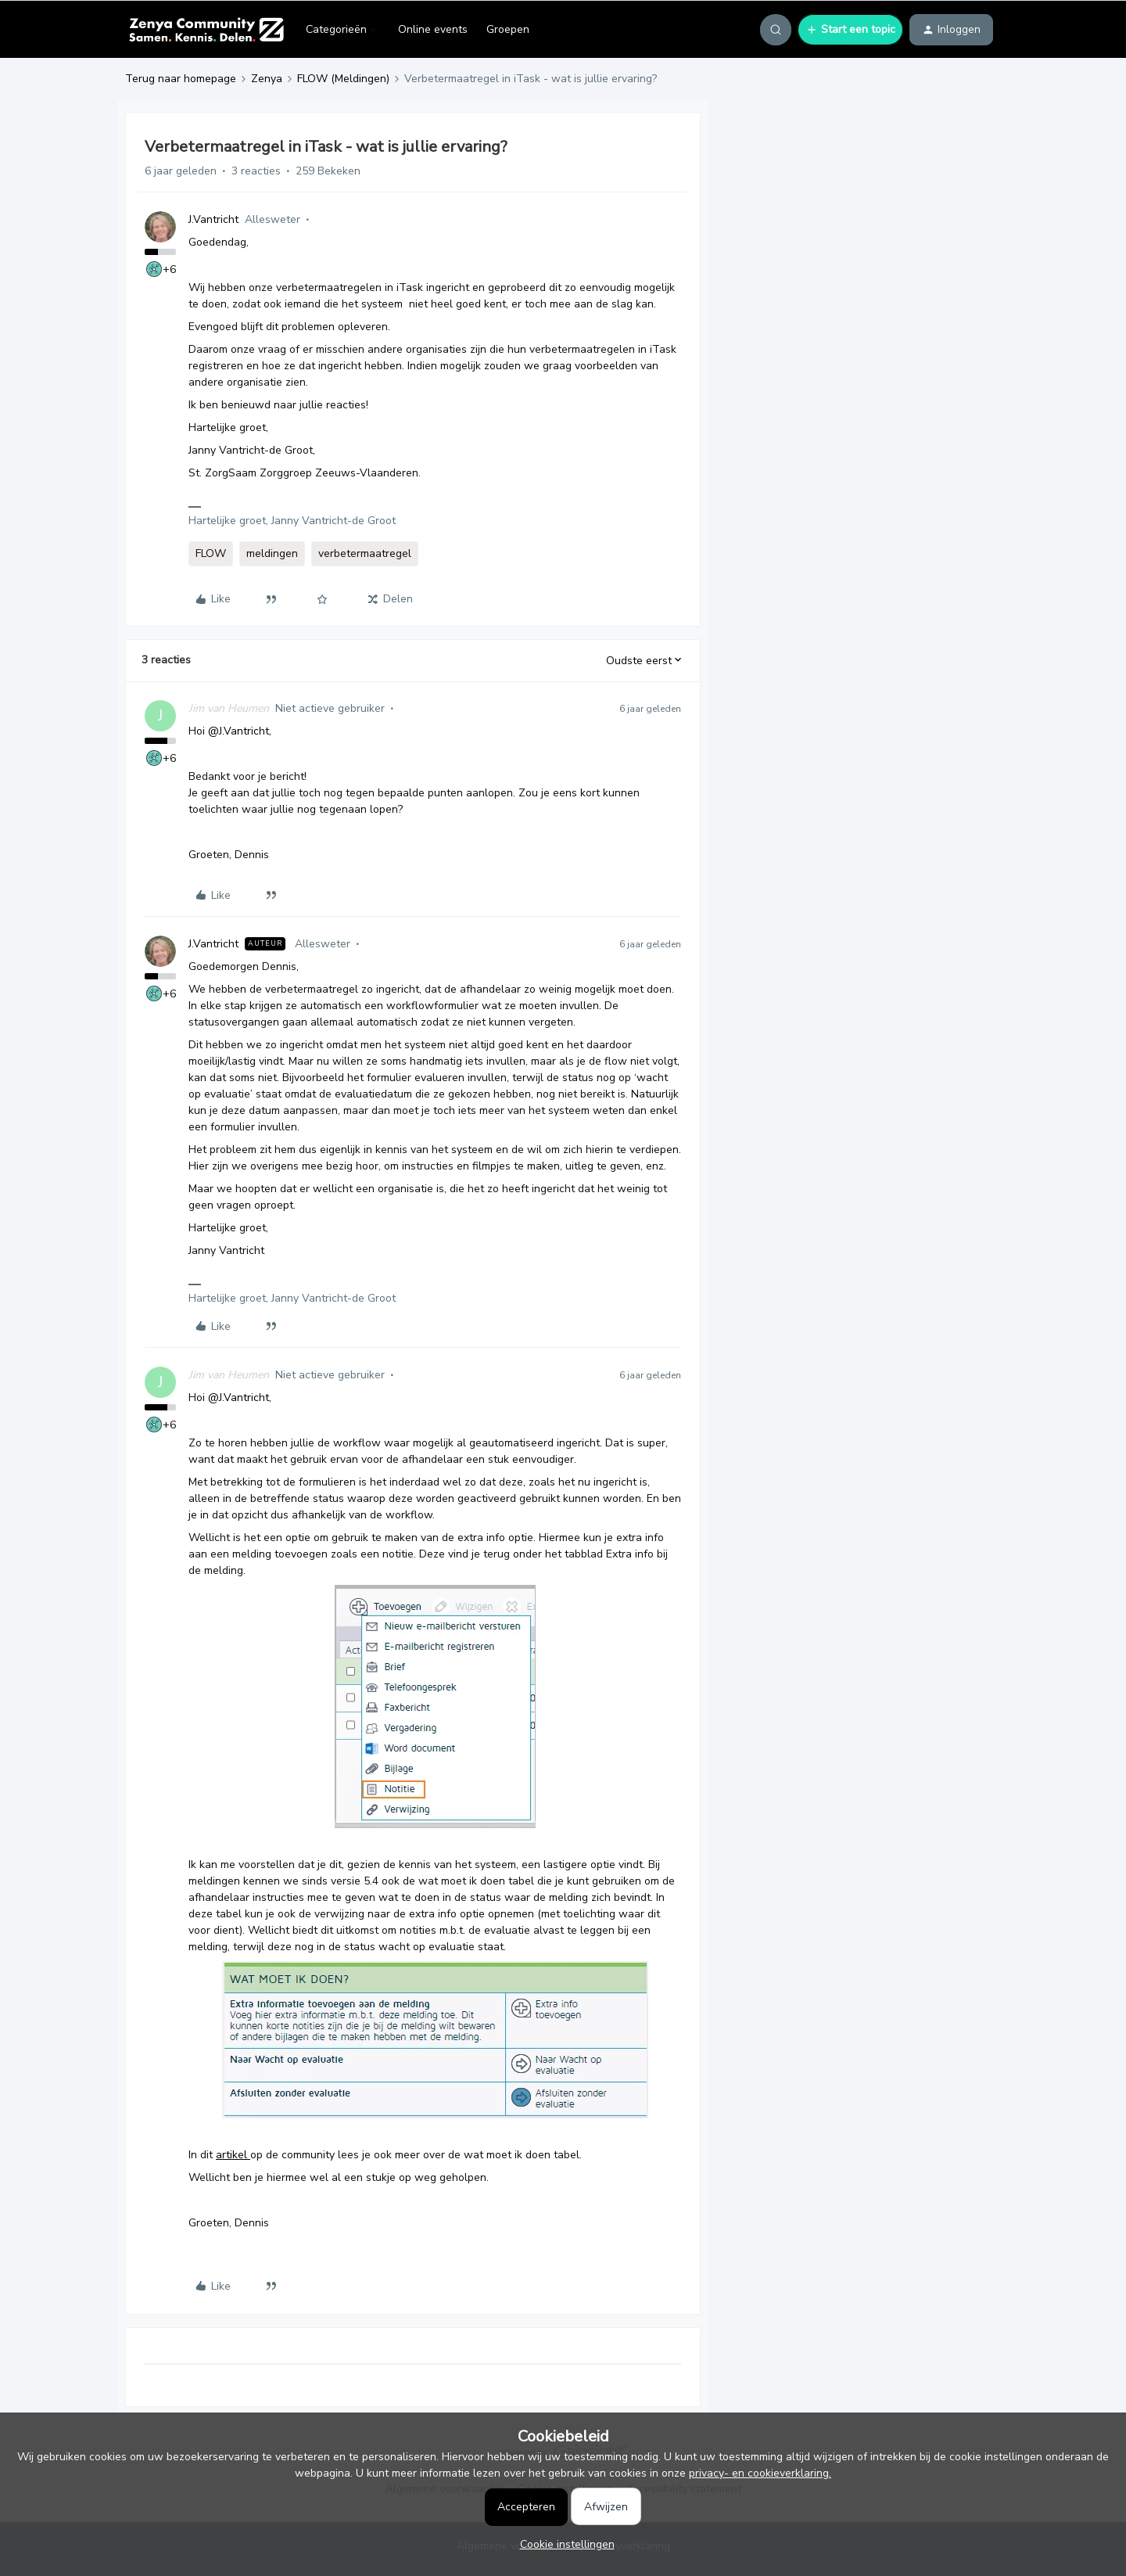 The height and width of the screenshot is (2576, 1126). What do you see at coordinates (850, 29) in the screenshot?
I see `[button]` at bounding box center [850, 29].